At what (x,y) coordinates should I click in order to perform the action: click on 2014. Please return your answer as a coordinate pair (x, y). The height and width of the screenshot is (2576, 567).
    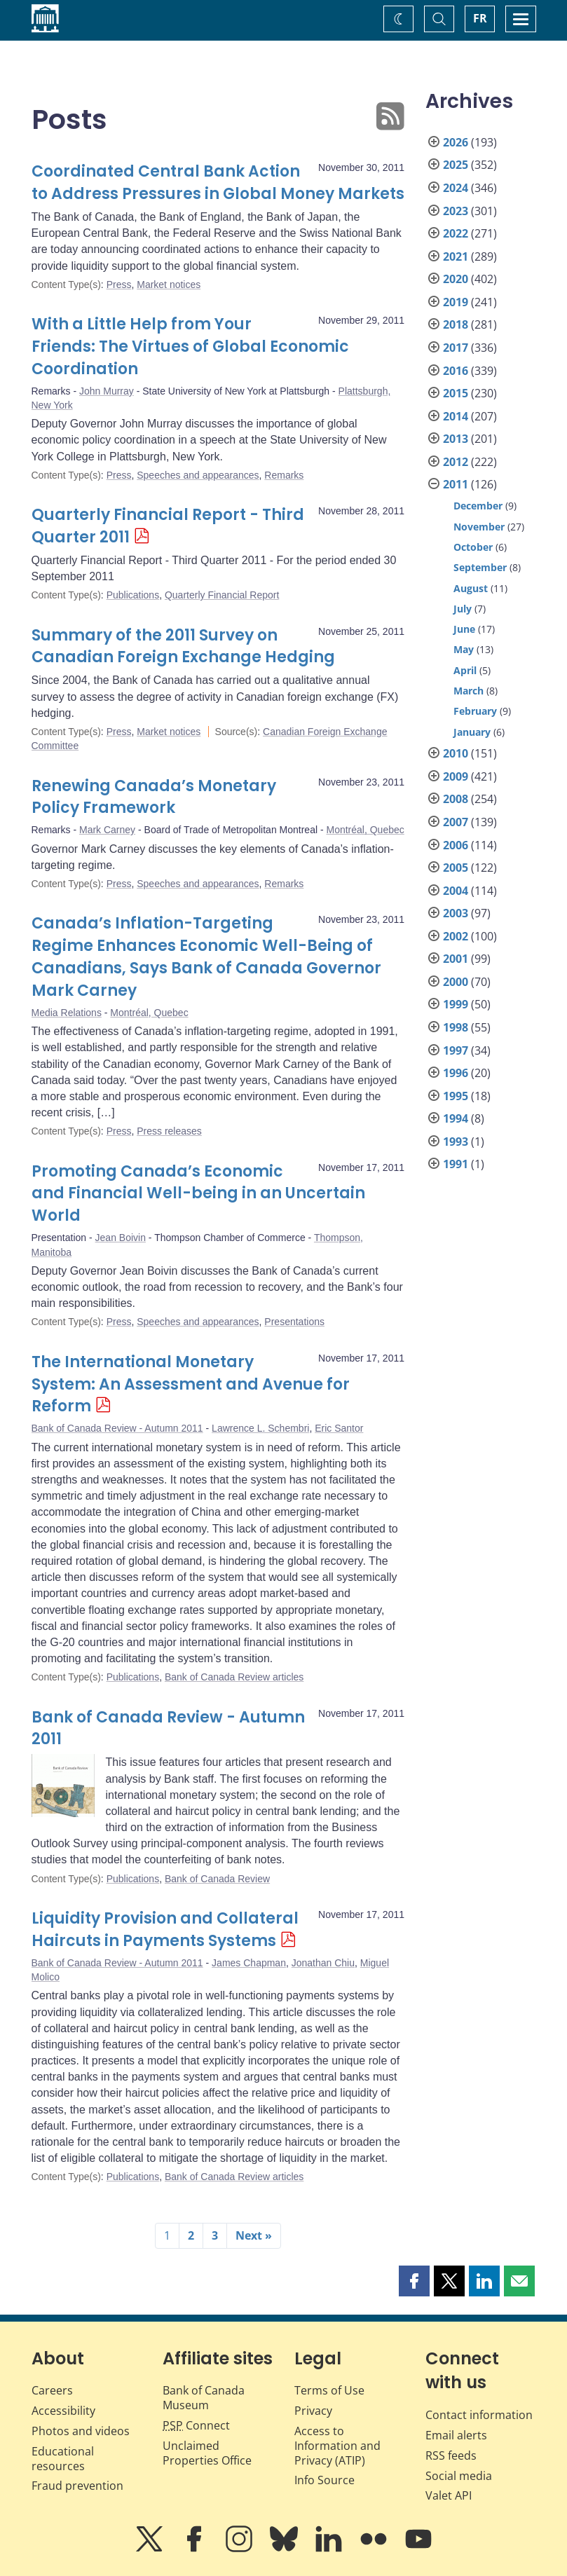
    Looking at the image, I should click on (455, 416).